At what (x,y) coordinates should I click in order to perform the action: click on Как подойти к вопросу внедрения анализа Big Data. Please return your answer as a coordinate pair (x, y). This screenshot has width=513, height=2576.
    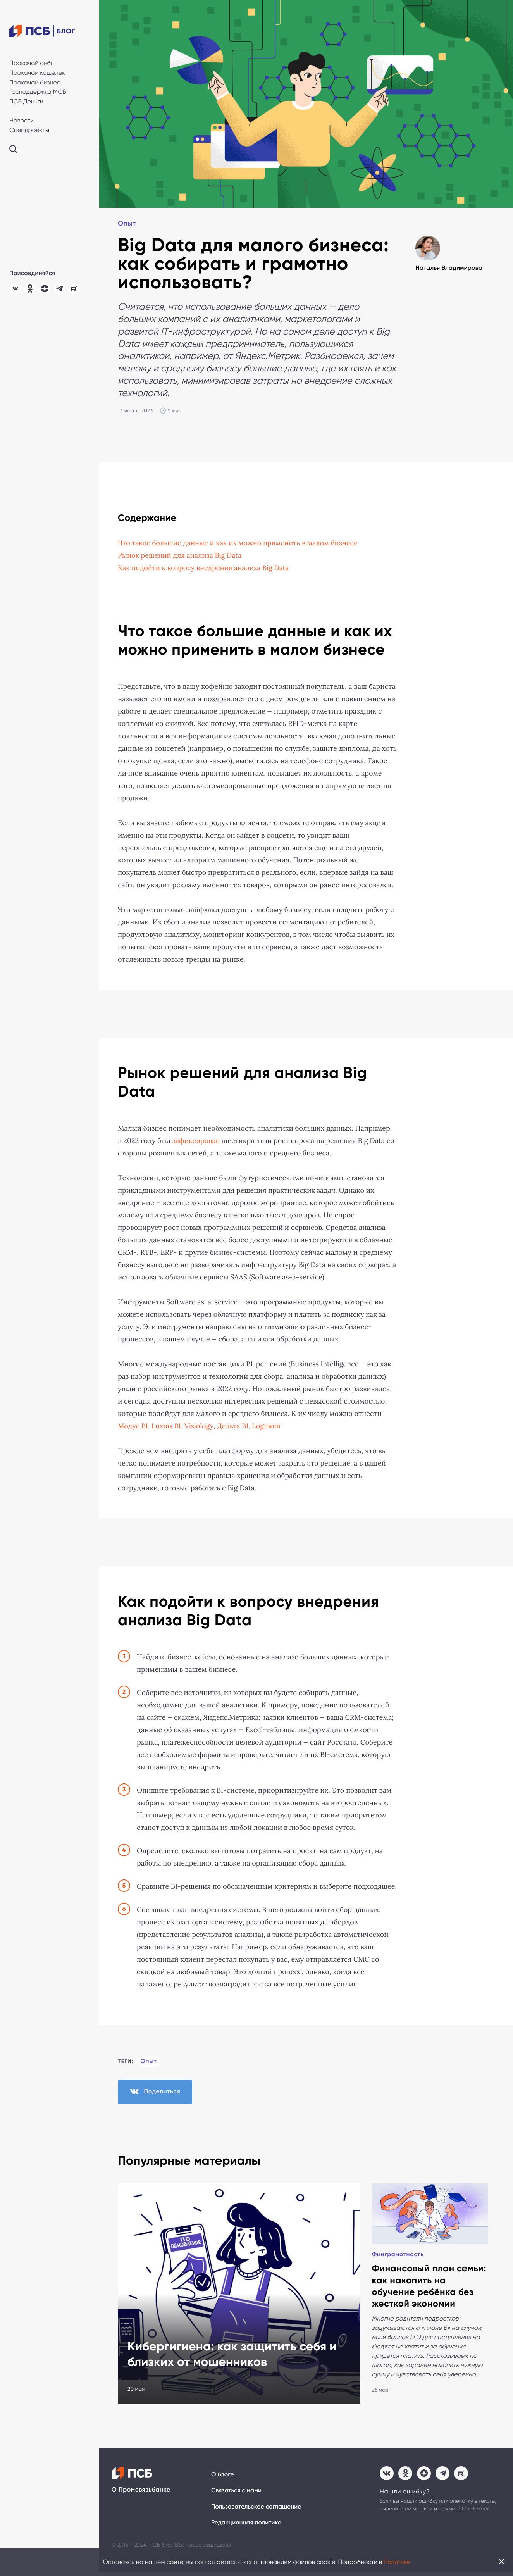
    Looking at the image, I should click on (204, 568).